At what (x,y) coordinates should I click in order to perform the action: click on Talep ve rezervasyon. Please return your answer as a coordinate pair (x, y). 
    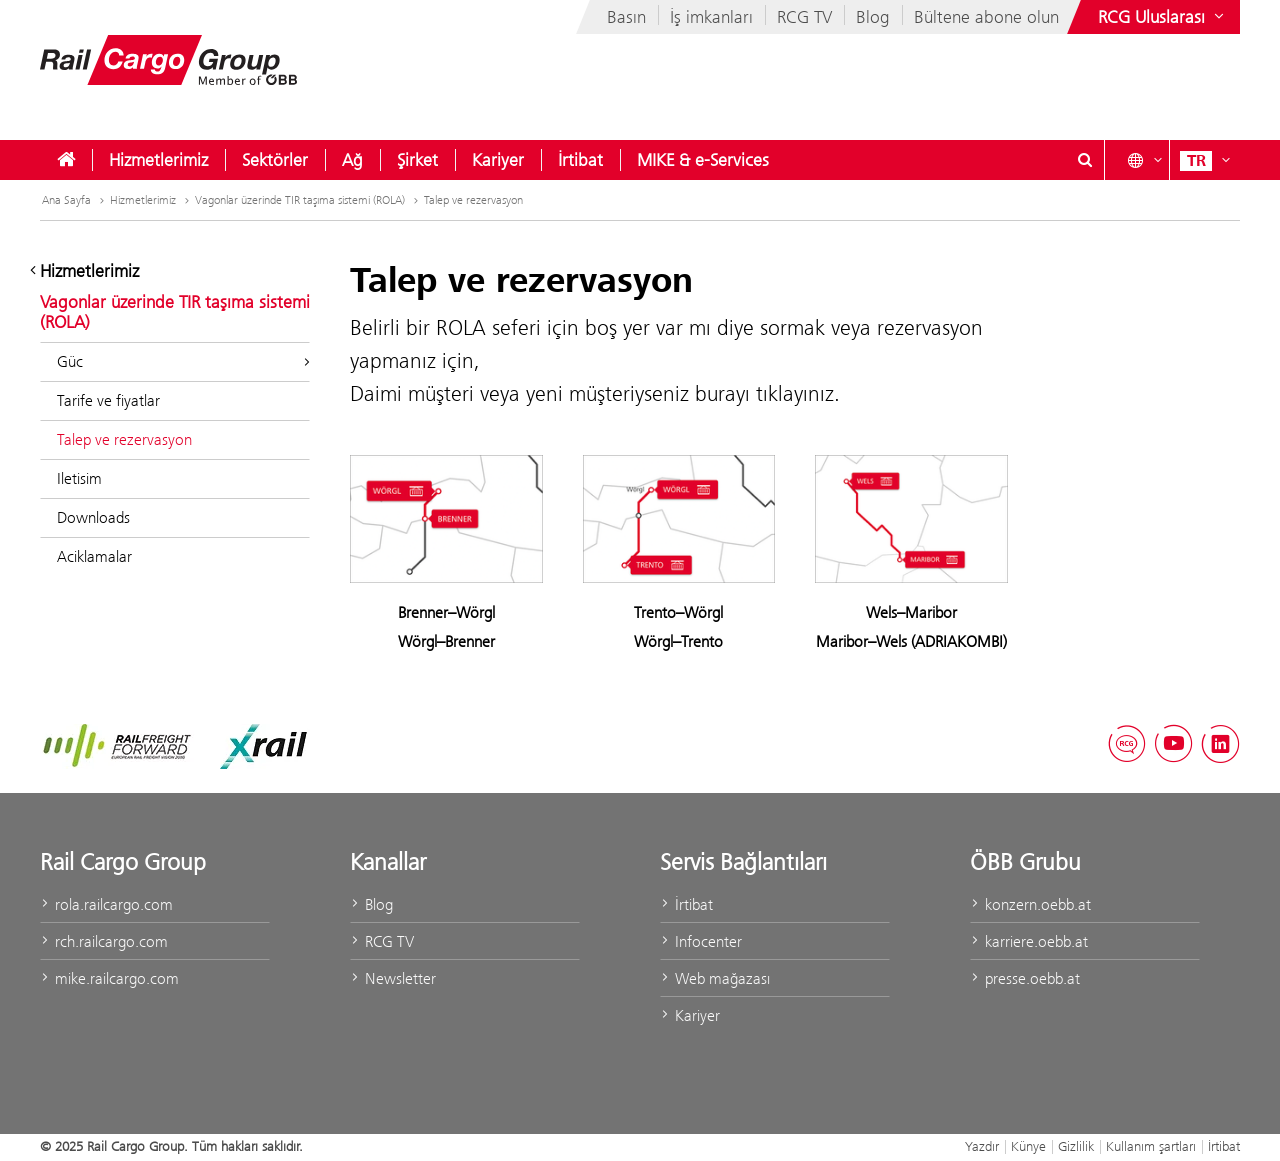
    Looking at the image, I should click on (473, 200).